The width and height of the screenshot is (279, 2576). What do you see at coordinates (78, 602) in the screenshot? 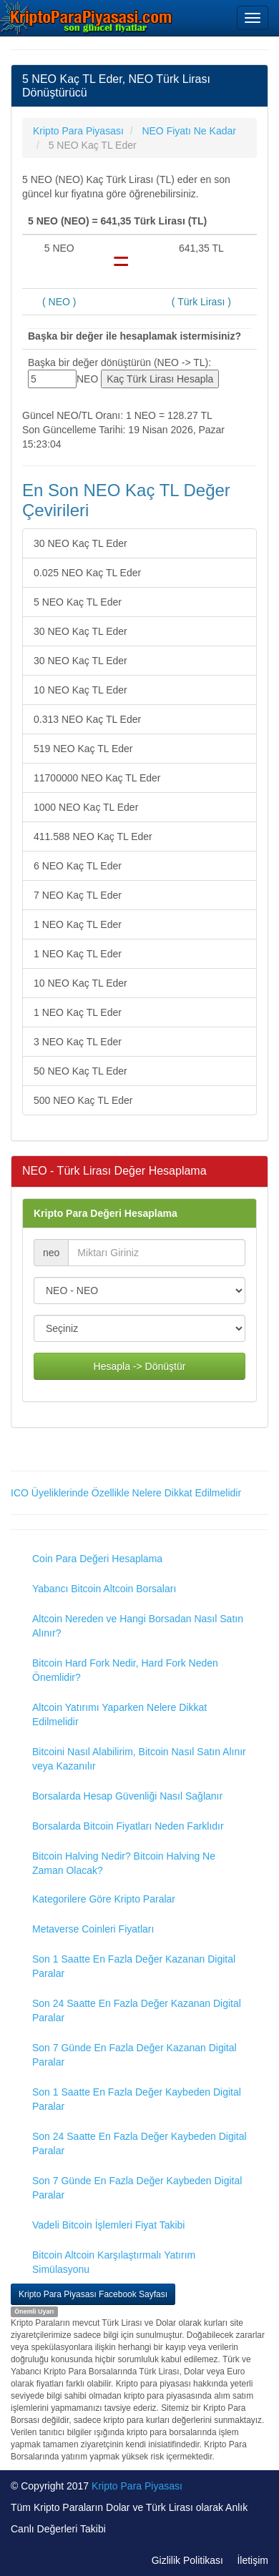
I see `5 NEO Kaç TL Eder` at bounding box center [78, 602].